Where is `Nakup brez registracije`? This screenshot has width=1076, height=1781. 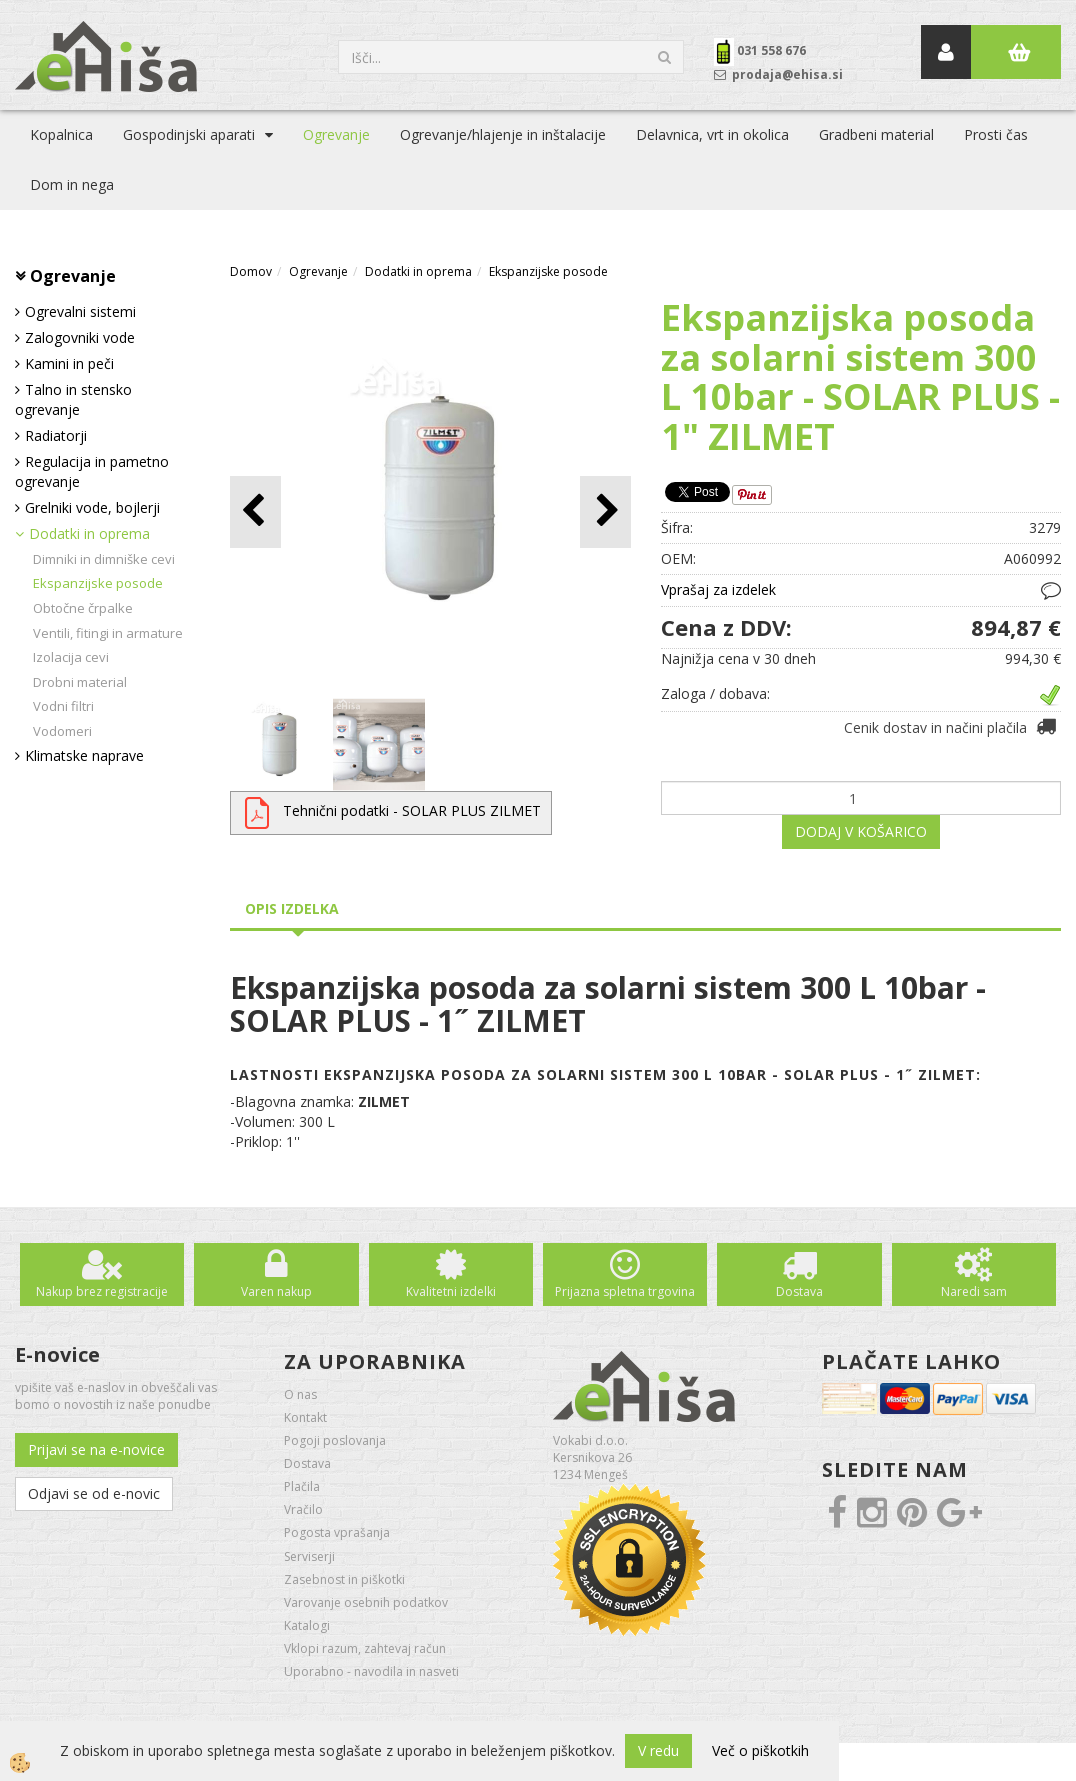 Nakup brez registracije is located at coordinates (102, 1291).